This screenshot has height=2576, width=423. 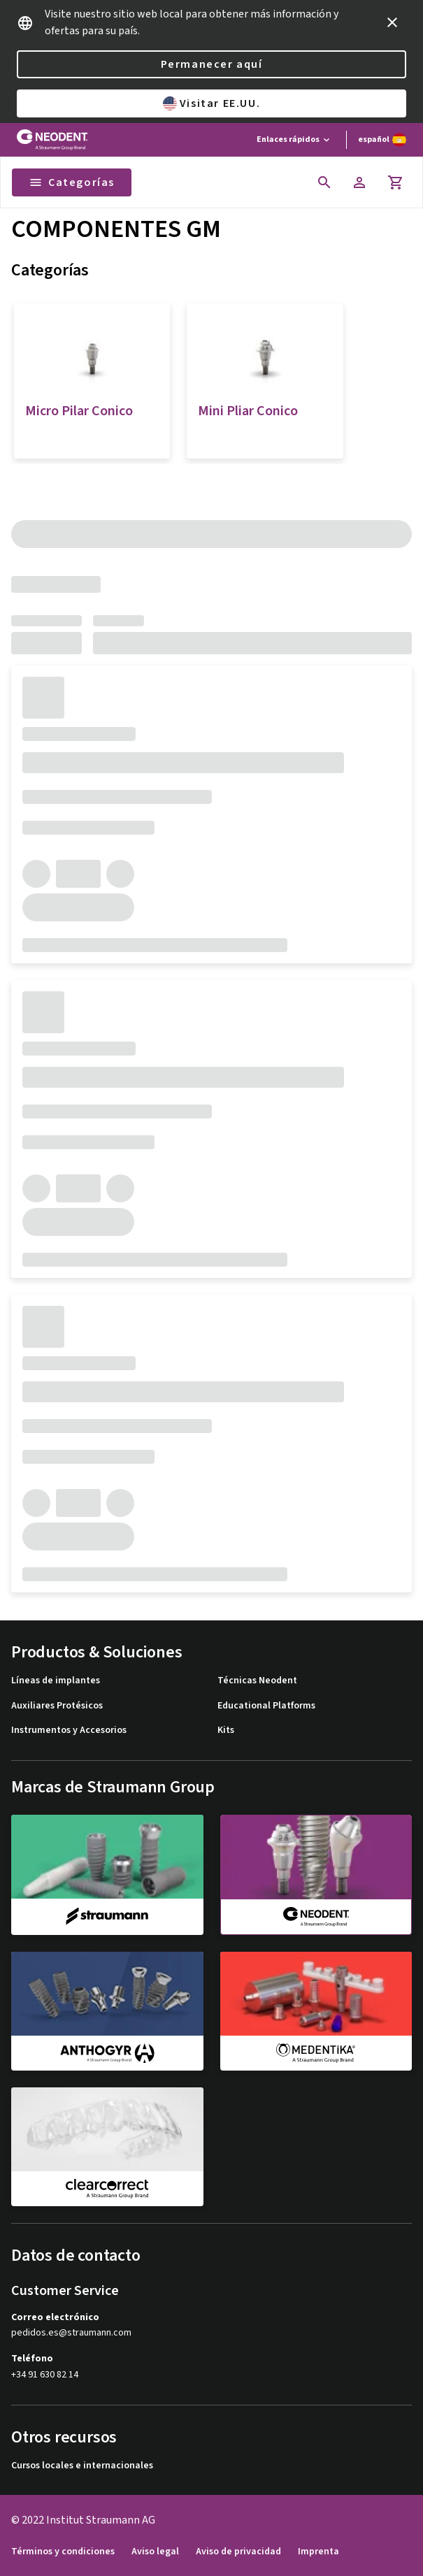 I want to click on Categorías, so click(x=72, y=182).